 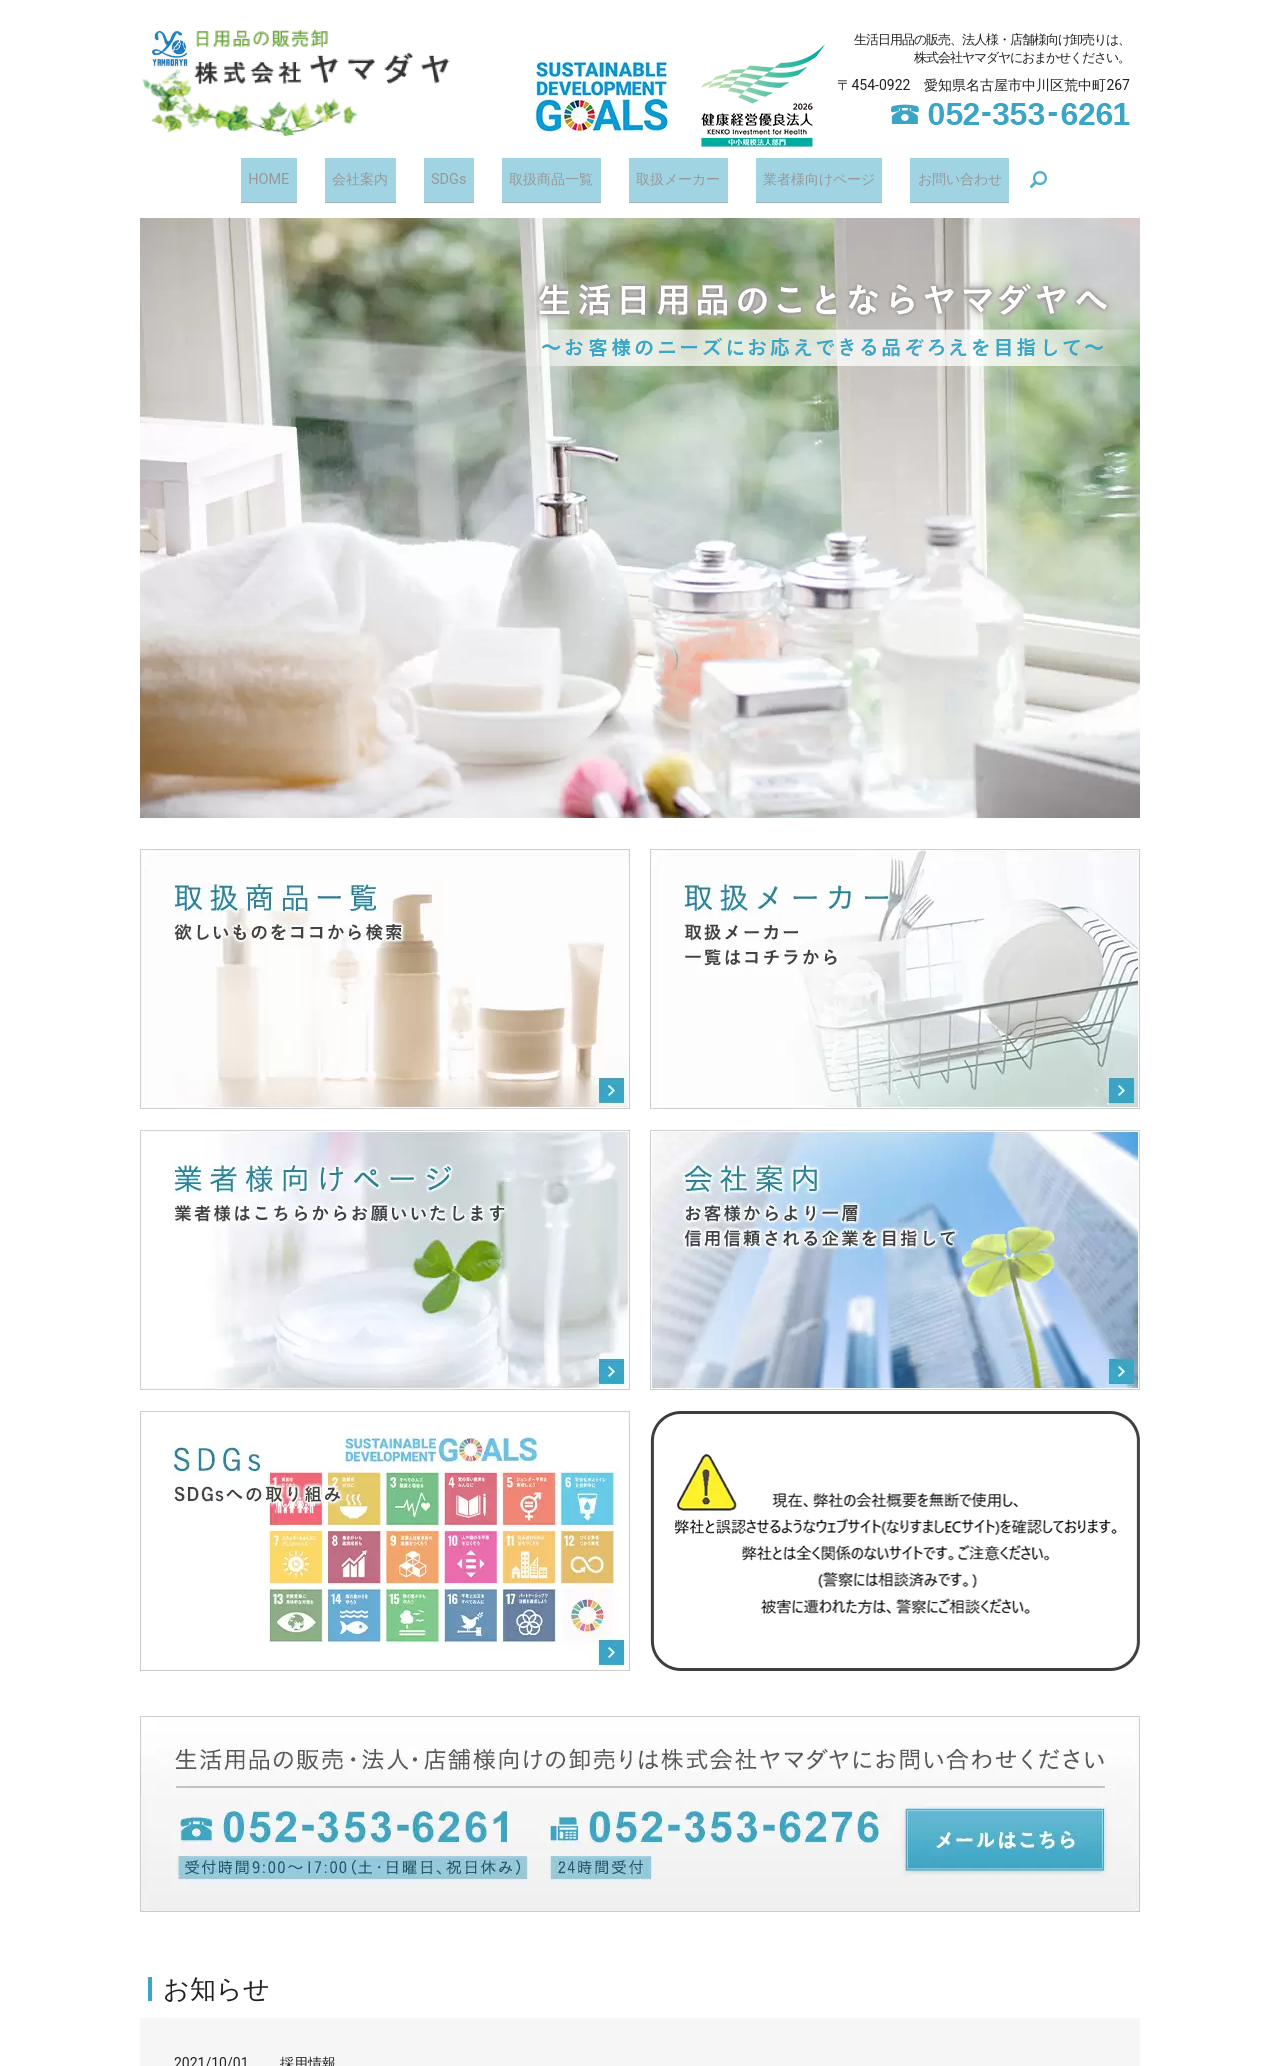 What do you see at coordinates (796, 177) in the screenshot?
I see `業者様向けページ` at bounding box center [796, 177].